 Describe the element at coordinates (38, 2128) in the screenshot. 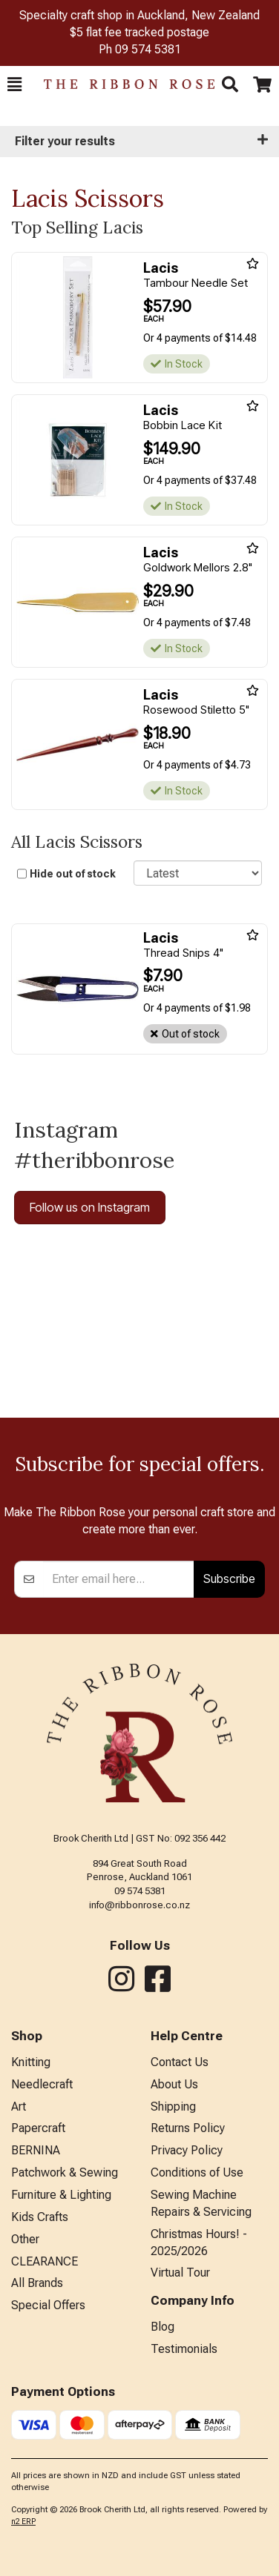

I see `Papercraft` at that location.